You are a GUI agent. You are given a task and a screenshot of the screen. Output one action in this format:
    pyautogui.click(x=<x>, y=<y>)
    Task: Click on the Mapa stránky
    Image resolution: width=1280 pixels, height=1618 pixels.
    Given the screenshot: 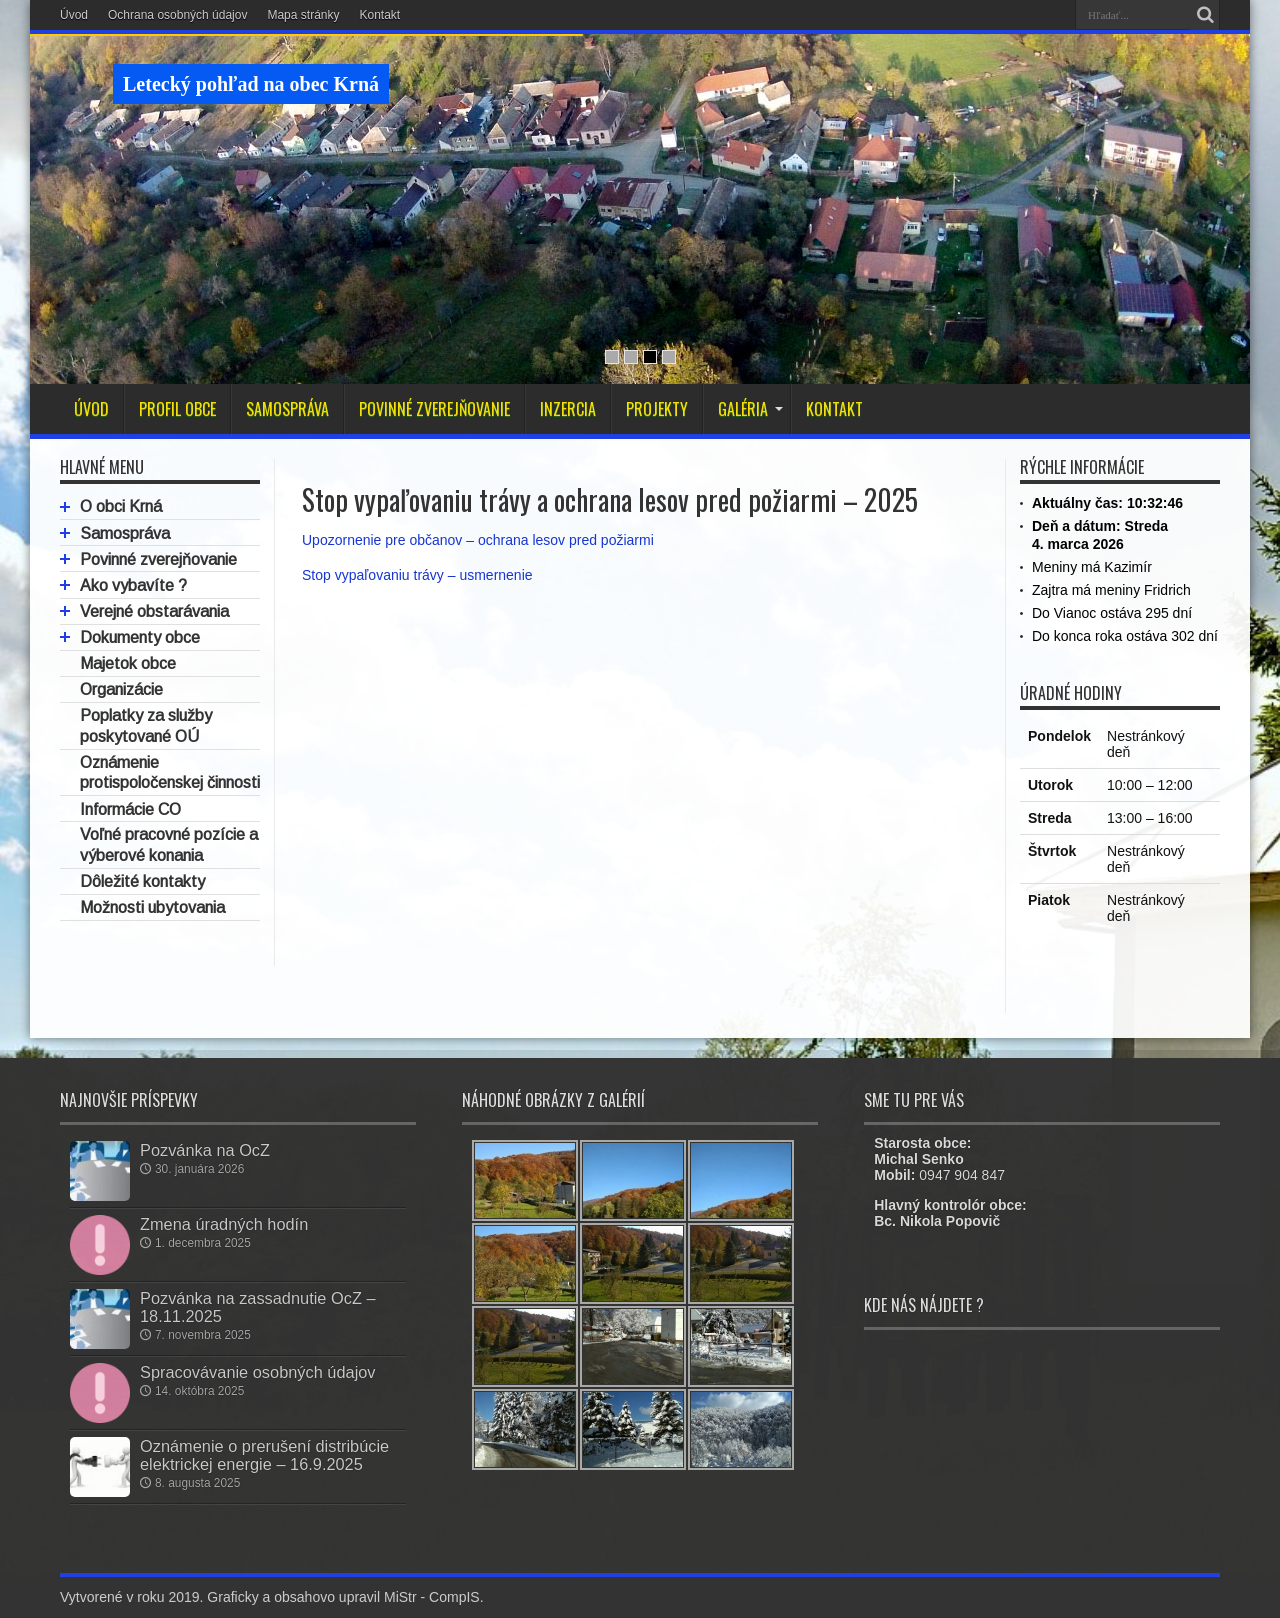 What is the action you would take?
    pyautogui.click(x=303, y=15)
    